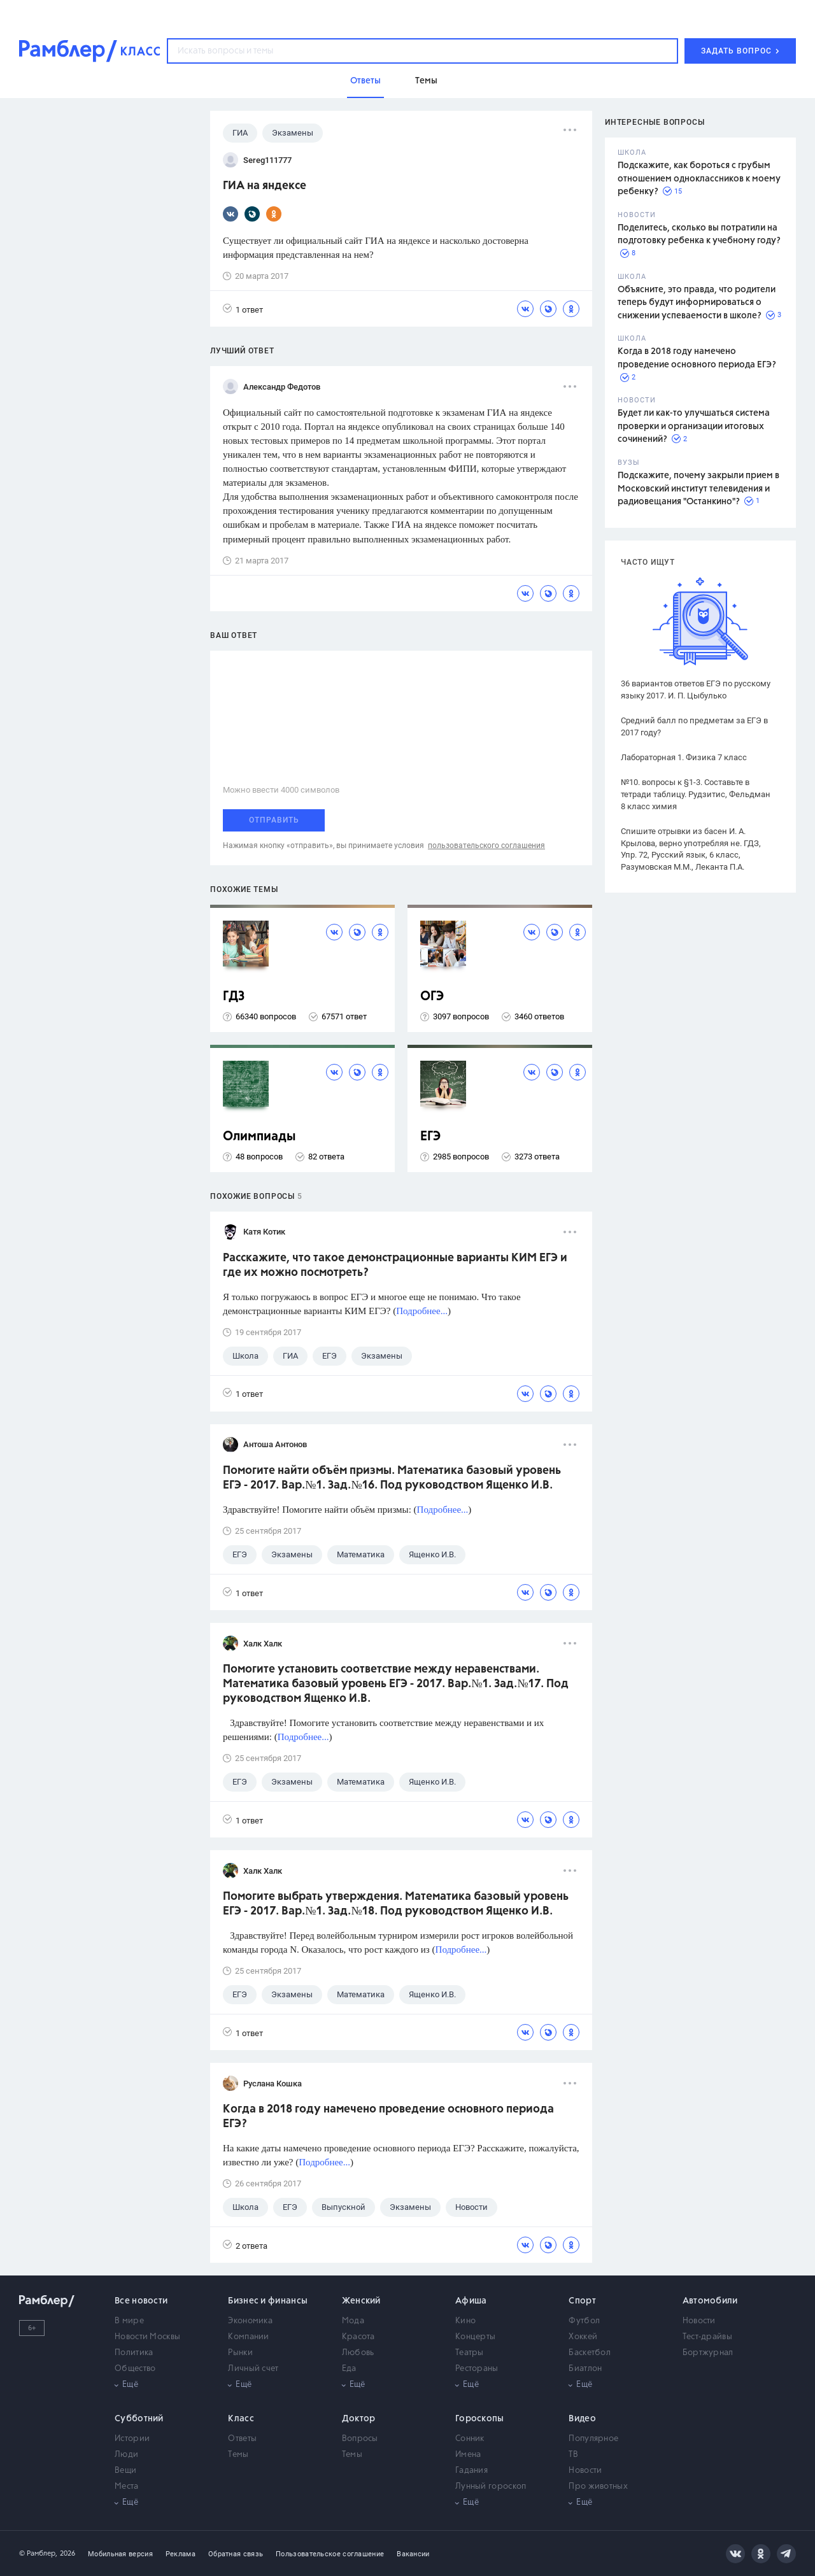 The height and width of the screenshot is (2576, 815). I want to click on Рынки, so click(240, 2353).